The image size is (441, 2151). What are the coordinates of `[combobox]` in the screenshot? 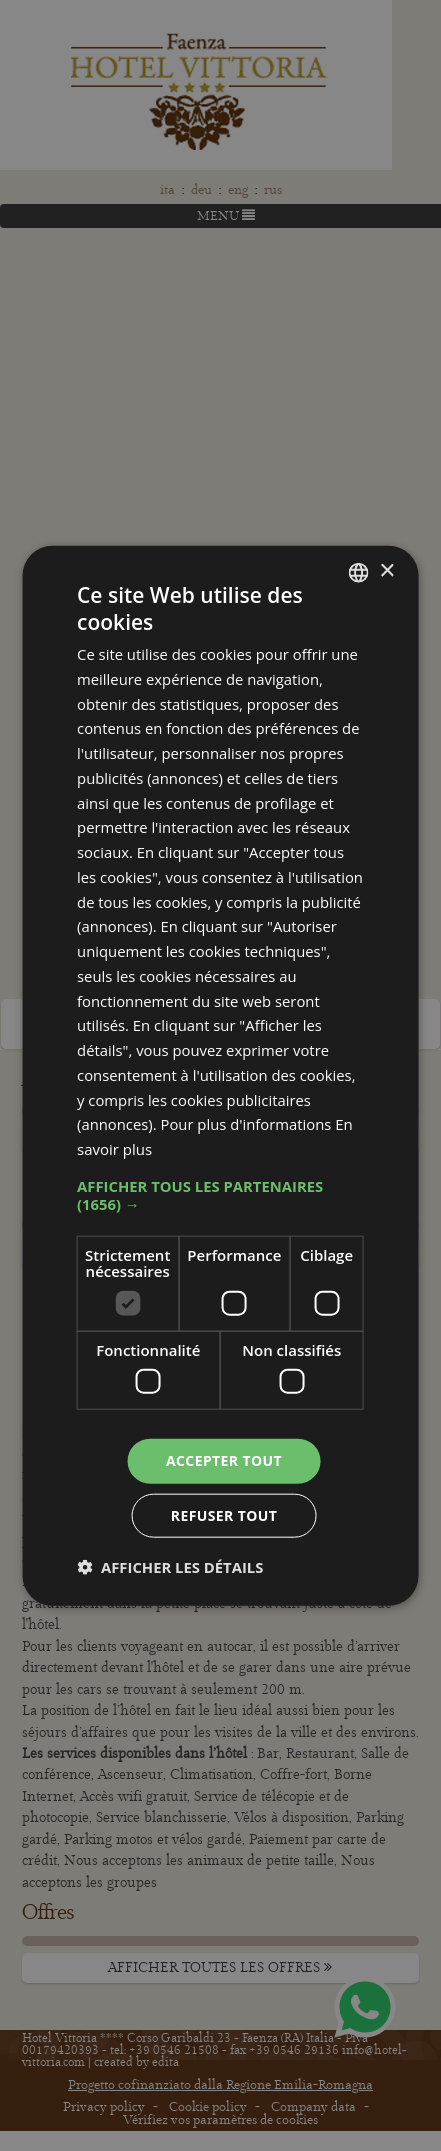 It's located at (359, 572).